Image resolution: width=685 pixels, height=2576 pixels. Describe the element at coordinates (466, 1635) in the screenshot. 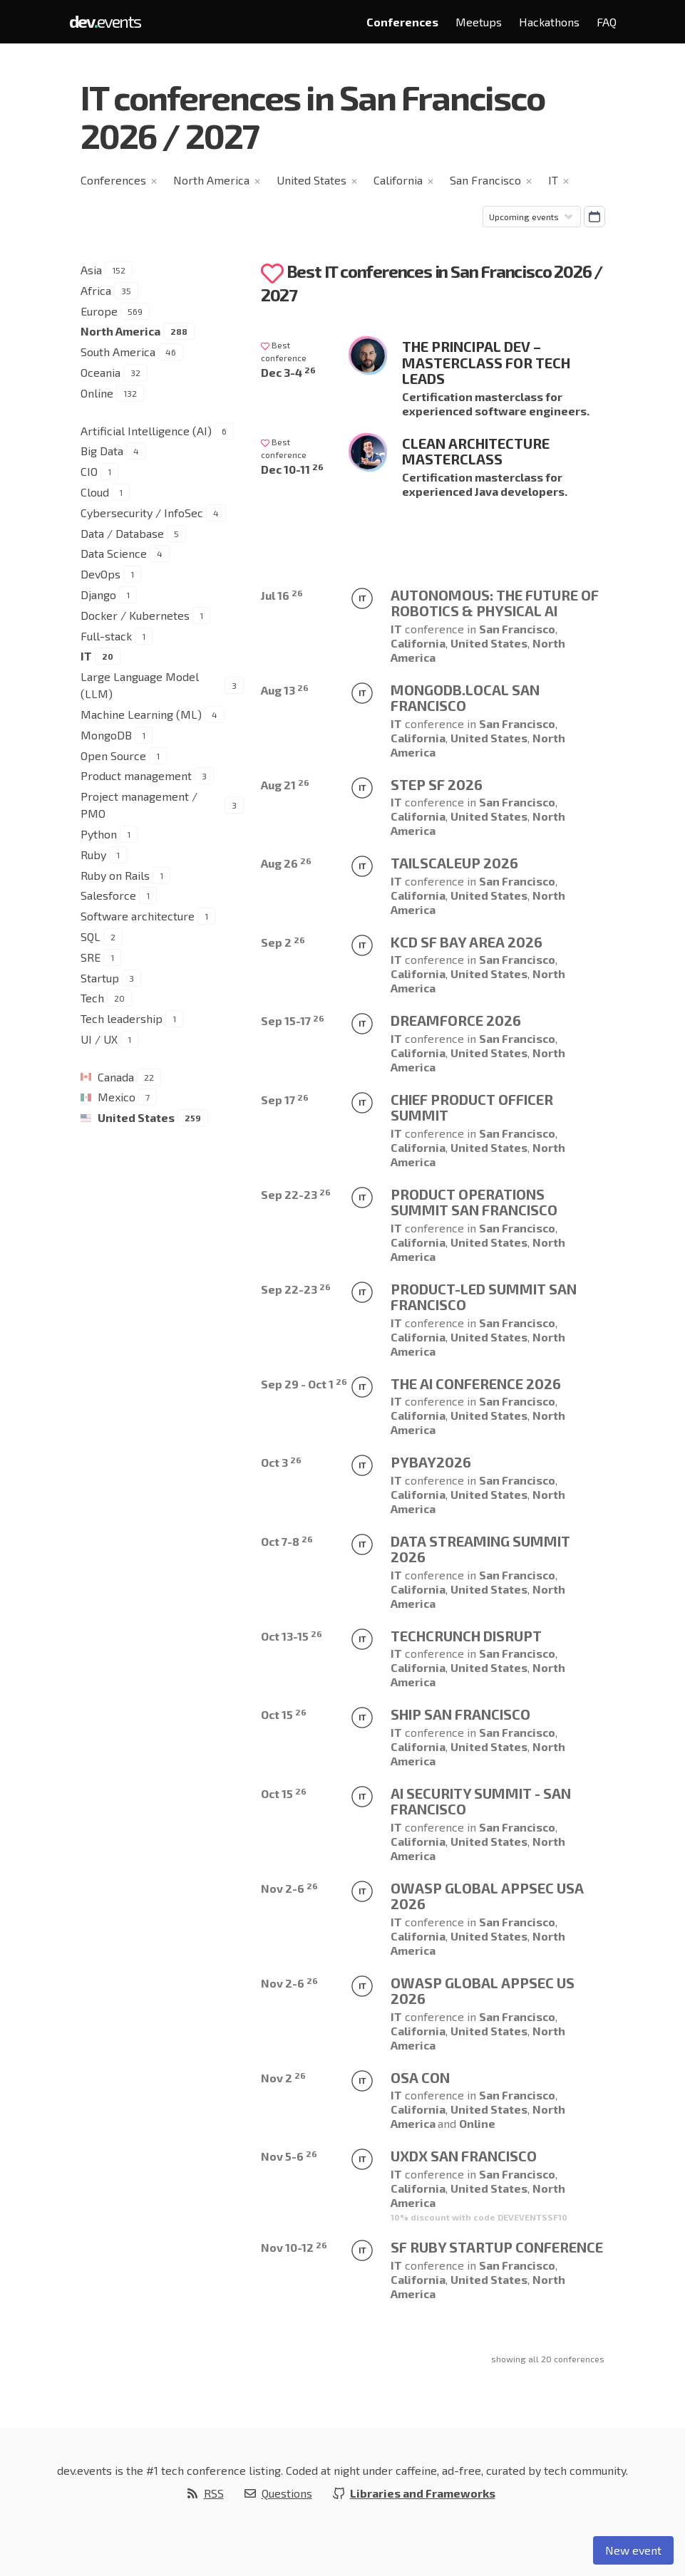

I see `TechCrunch Disrupt` at that location.